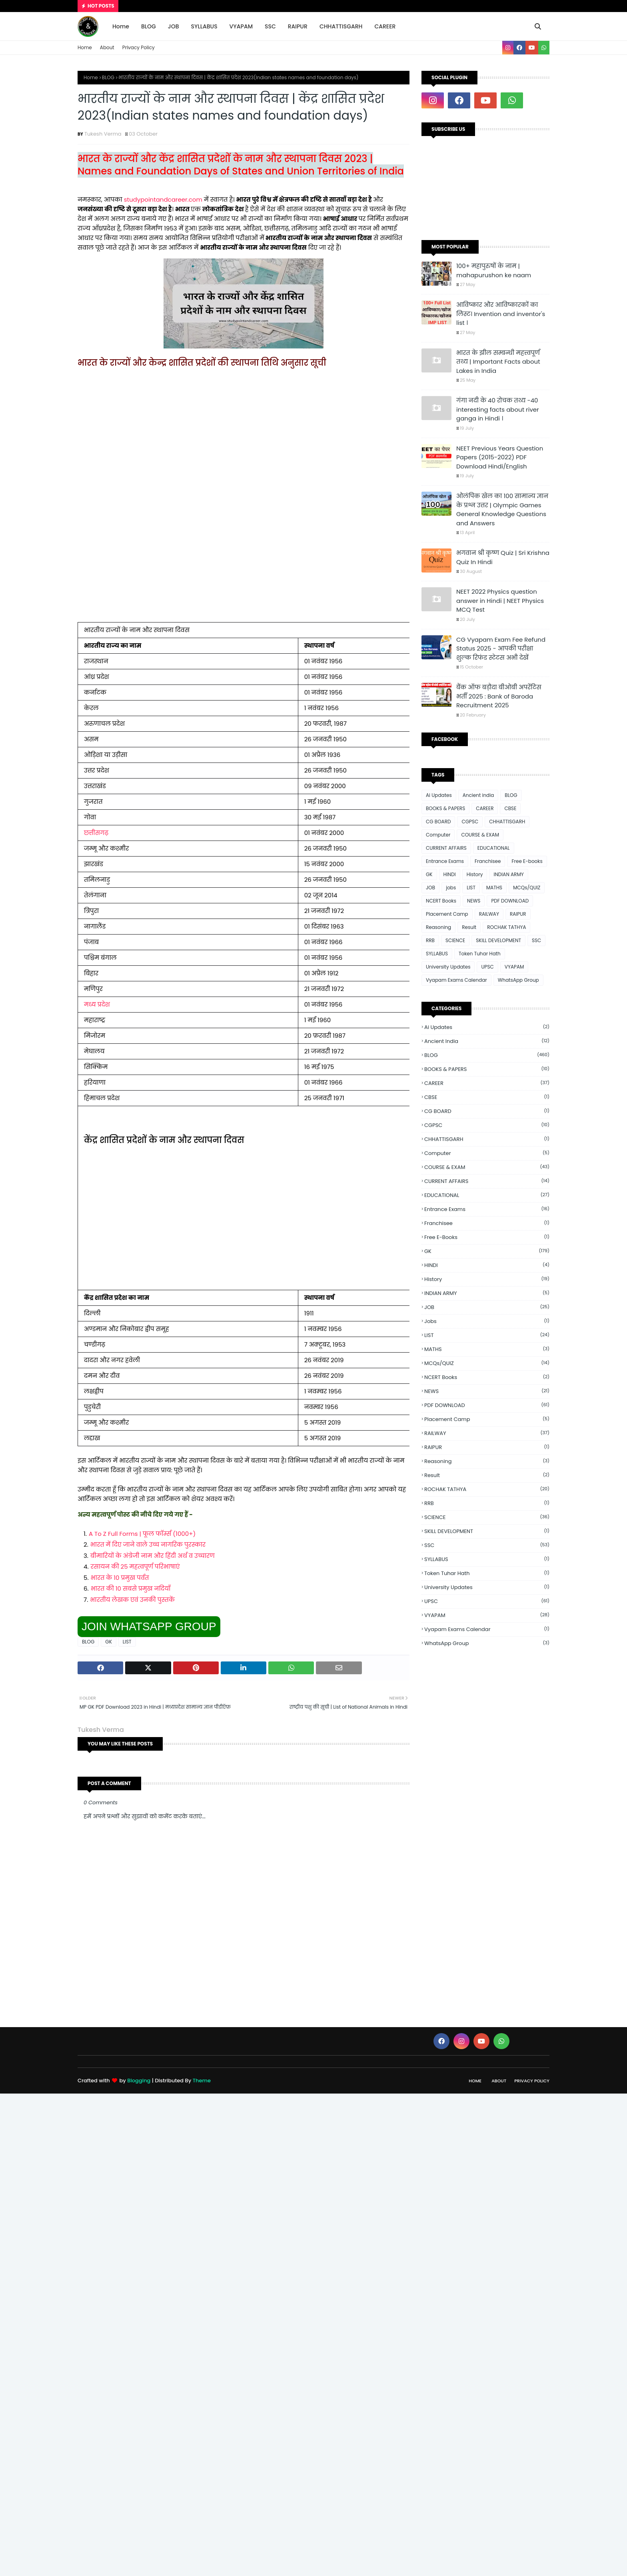 This screenshot has height=2576, width=627. What do you see at coordinates (451, 887) in the screenshot?
I see `jobs` at bounding box center [451, 887].